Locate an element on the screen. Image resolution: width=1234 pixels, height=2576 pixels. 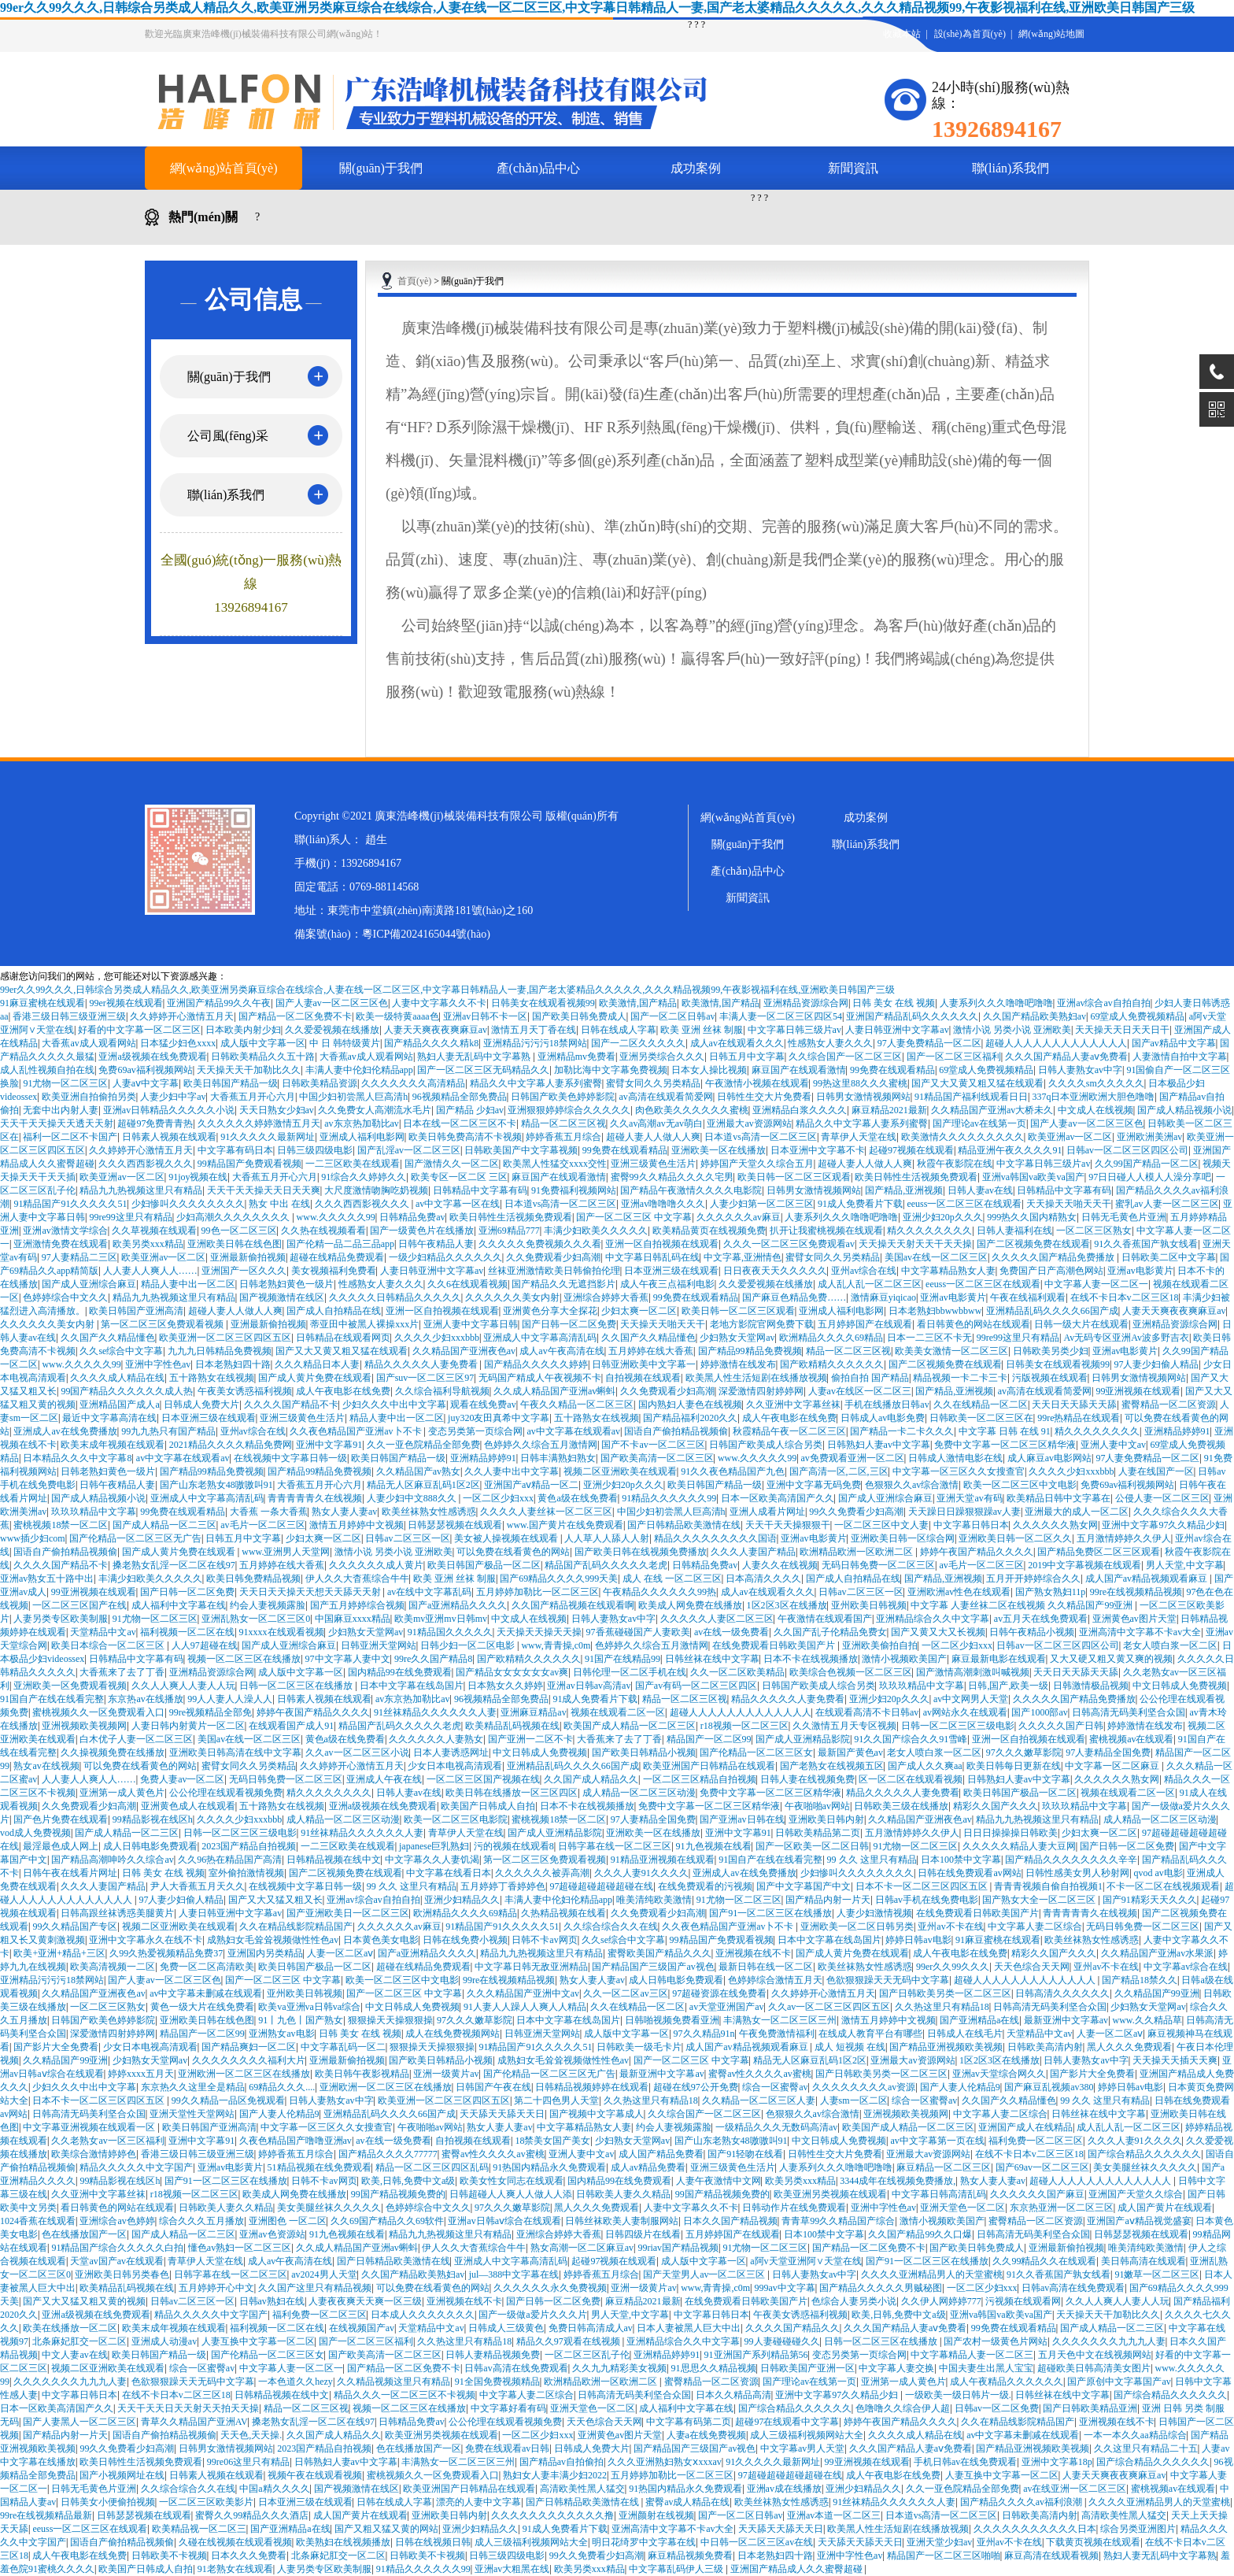
国产麻豆乱视频av380 is located at coordinates (1048, 2087).